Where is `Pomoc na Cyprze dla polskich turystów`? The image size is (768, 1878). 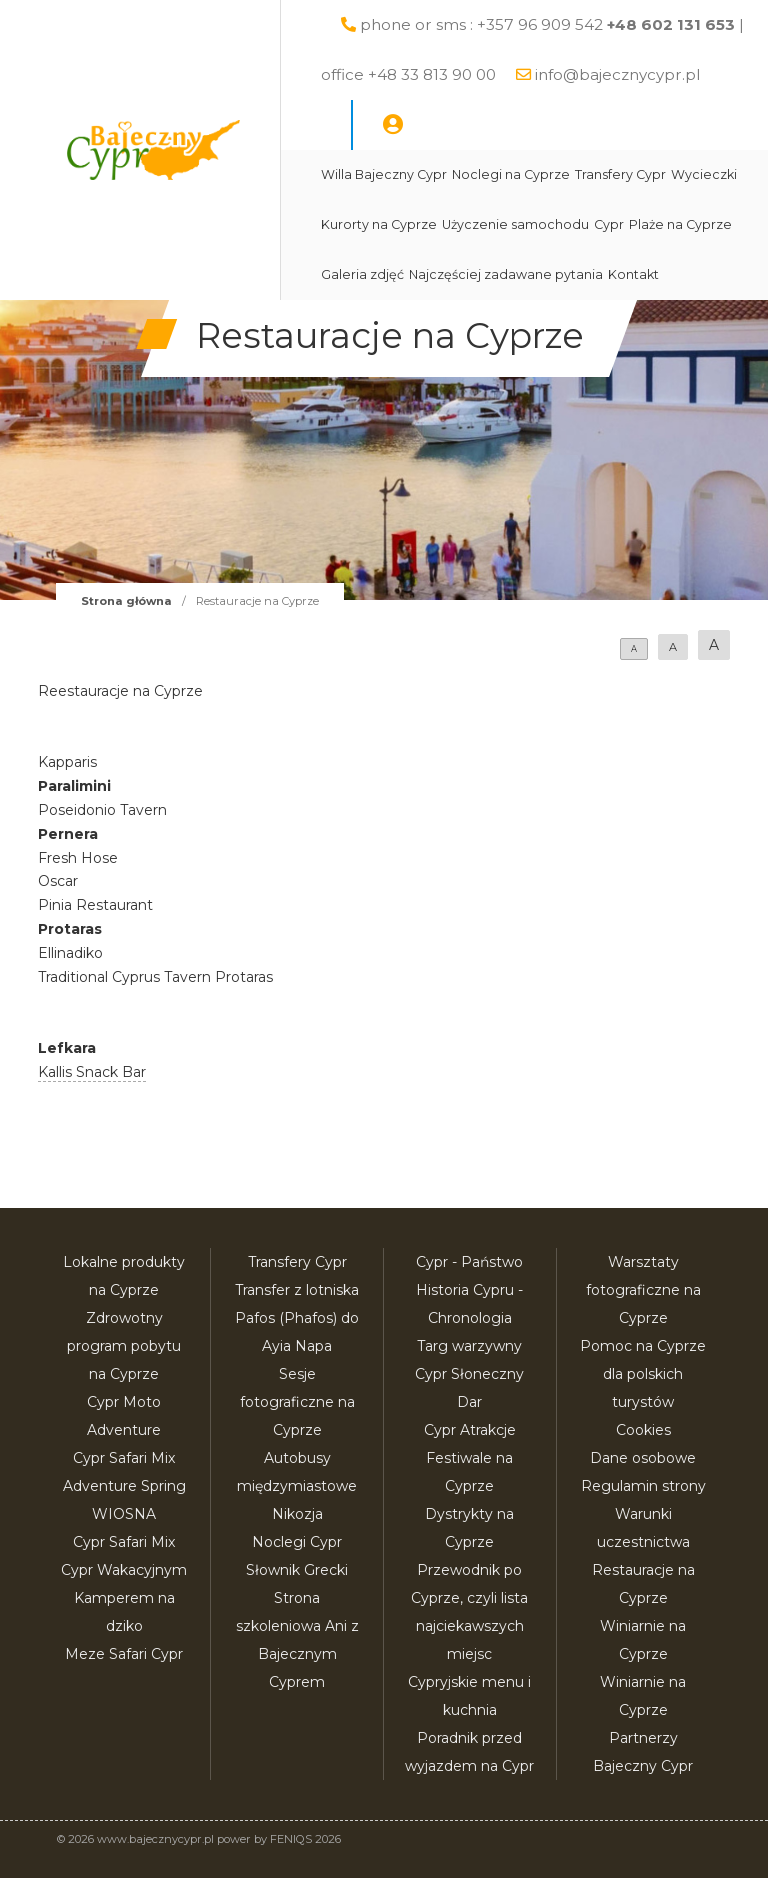
Pomoc na Cyprze dla polskich turystów is located at coordinates (643, 1374).